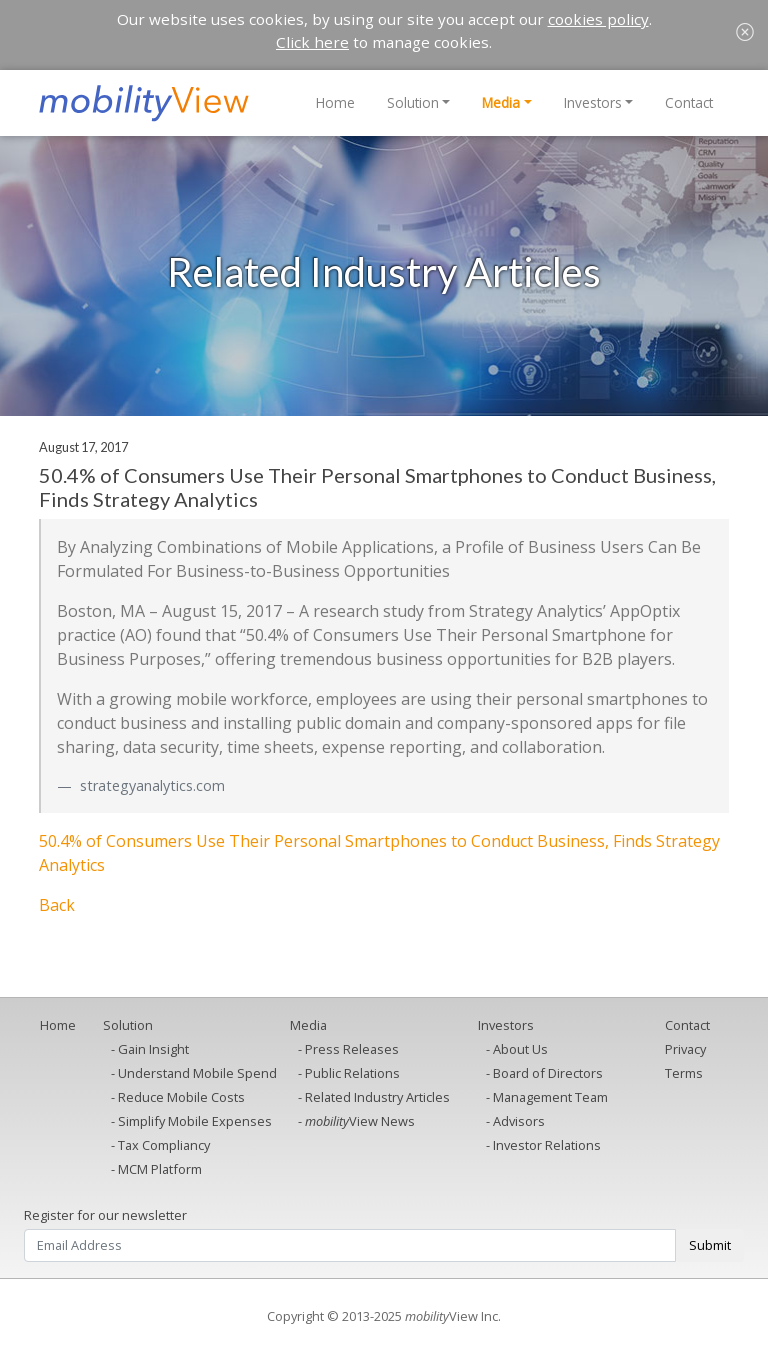  Describe the element at coordinates (593, 102) in the screenshot. I see `Investors [button]` at that location.